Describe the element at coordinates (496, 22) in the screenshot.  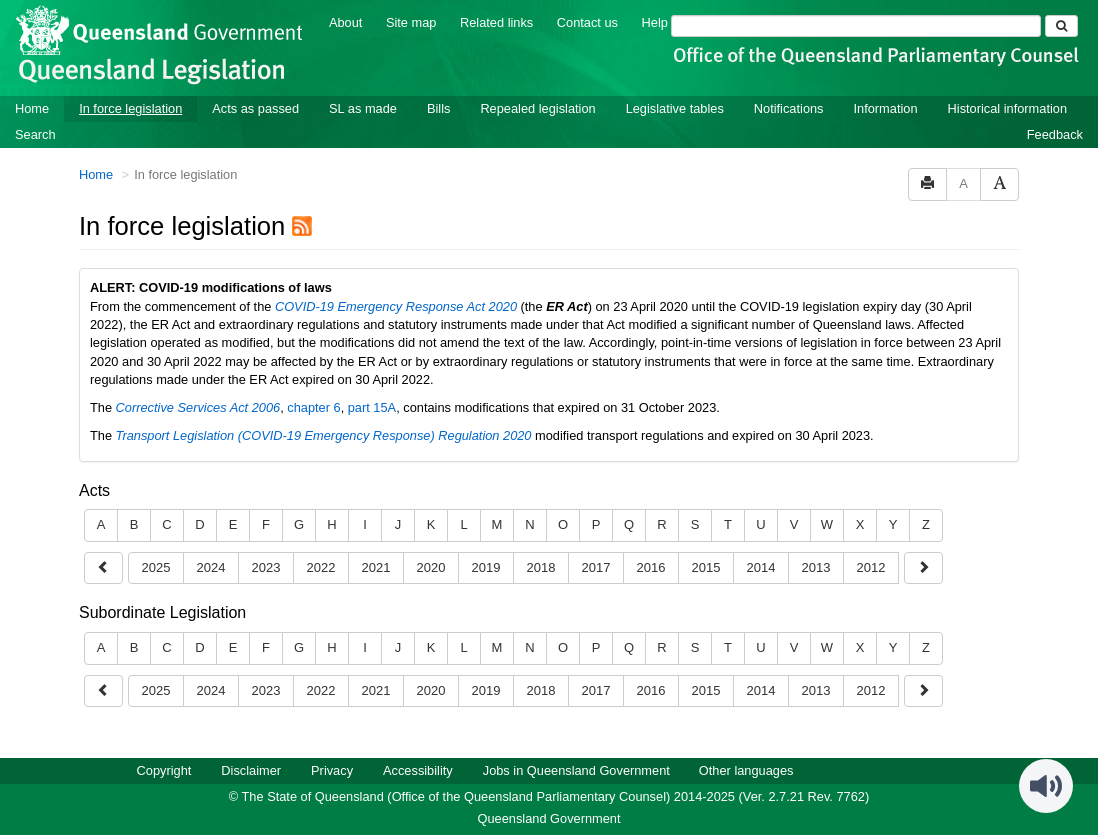
I see `Related links` at that location.